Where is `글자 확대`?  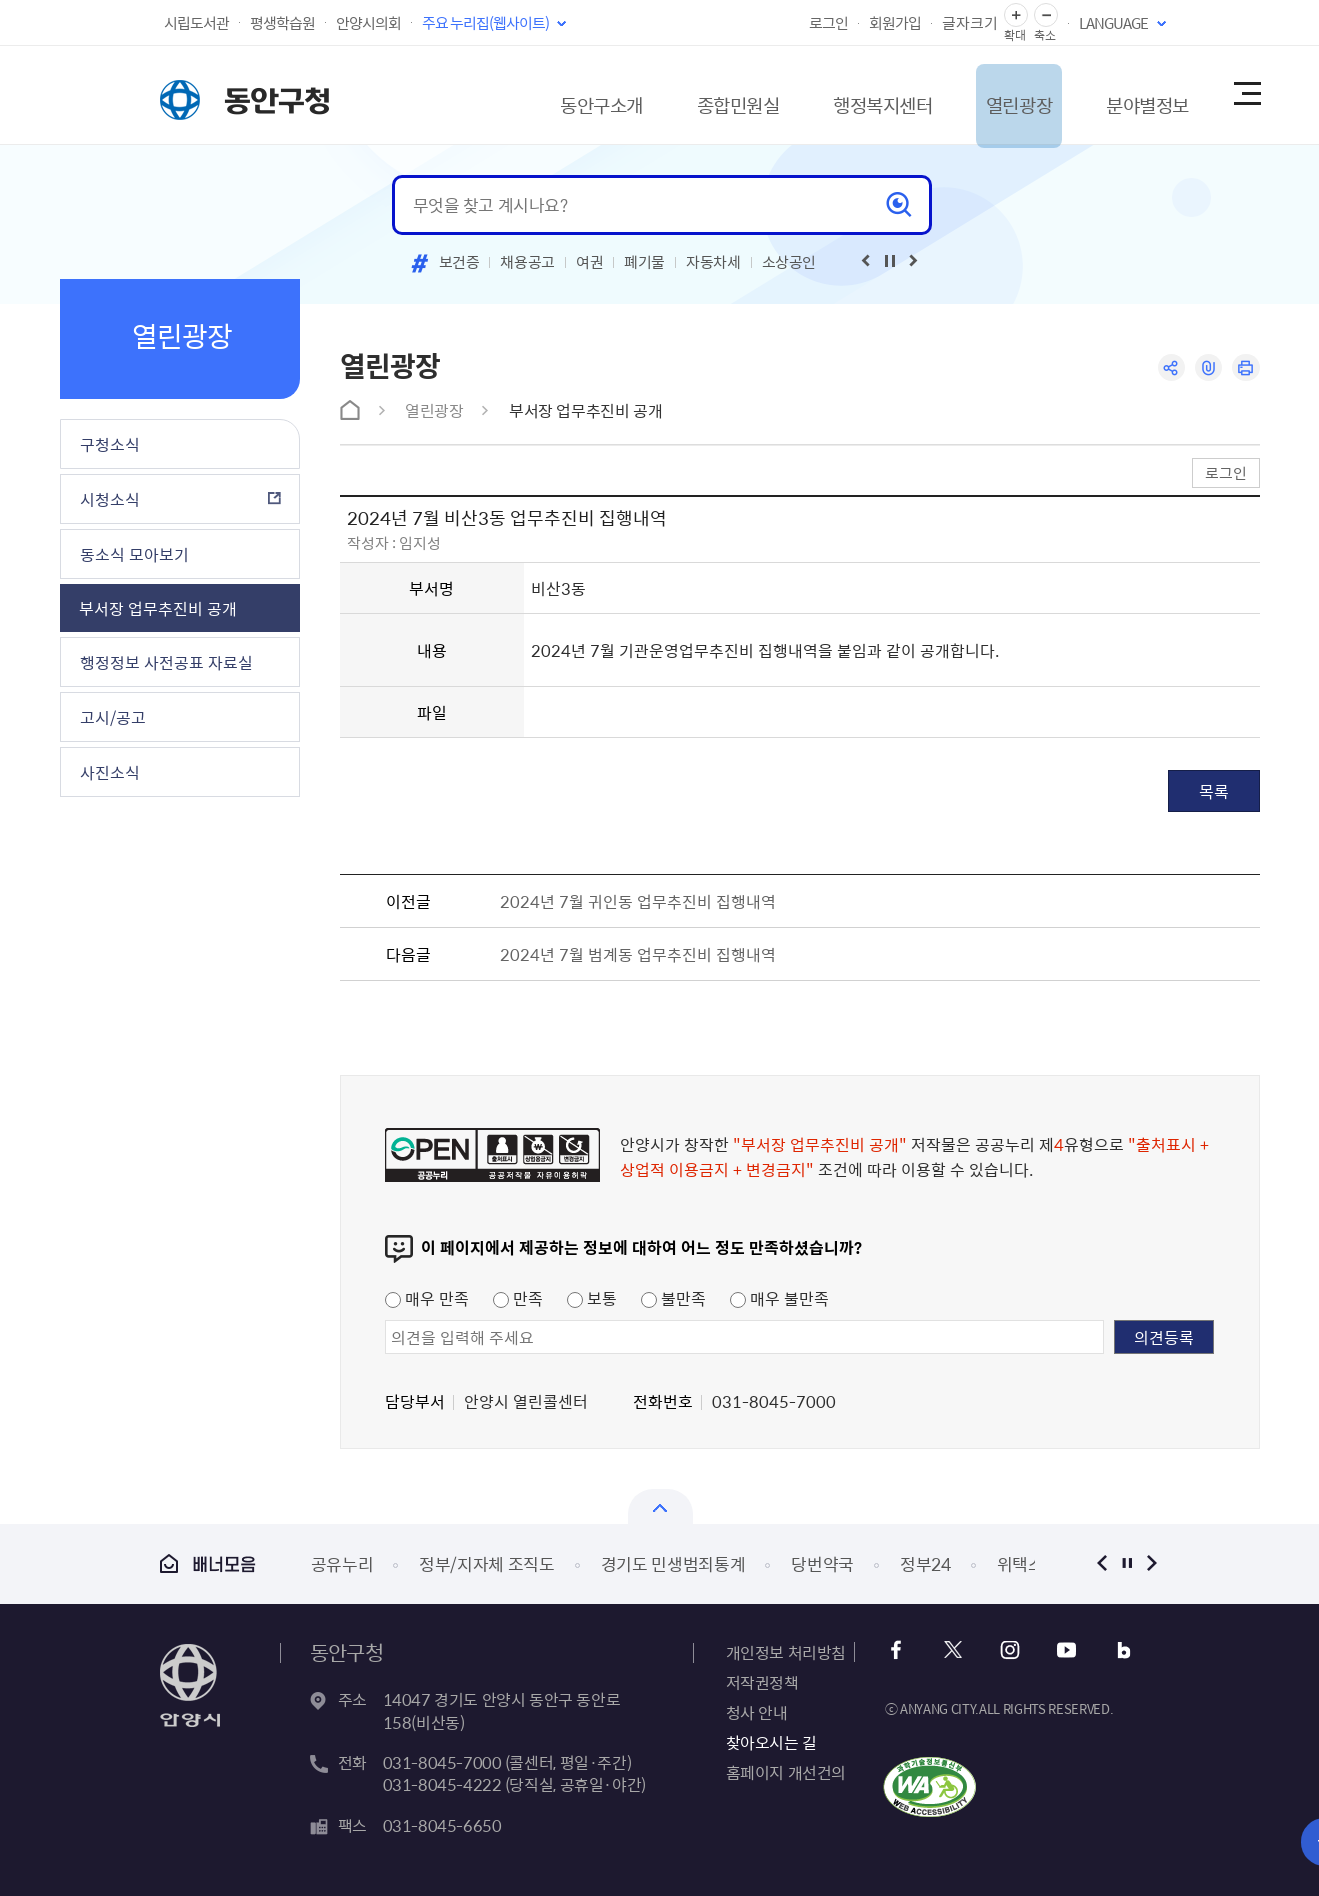
글자 확대 is located at coordinates (1016, 15).